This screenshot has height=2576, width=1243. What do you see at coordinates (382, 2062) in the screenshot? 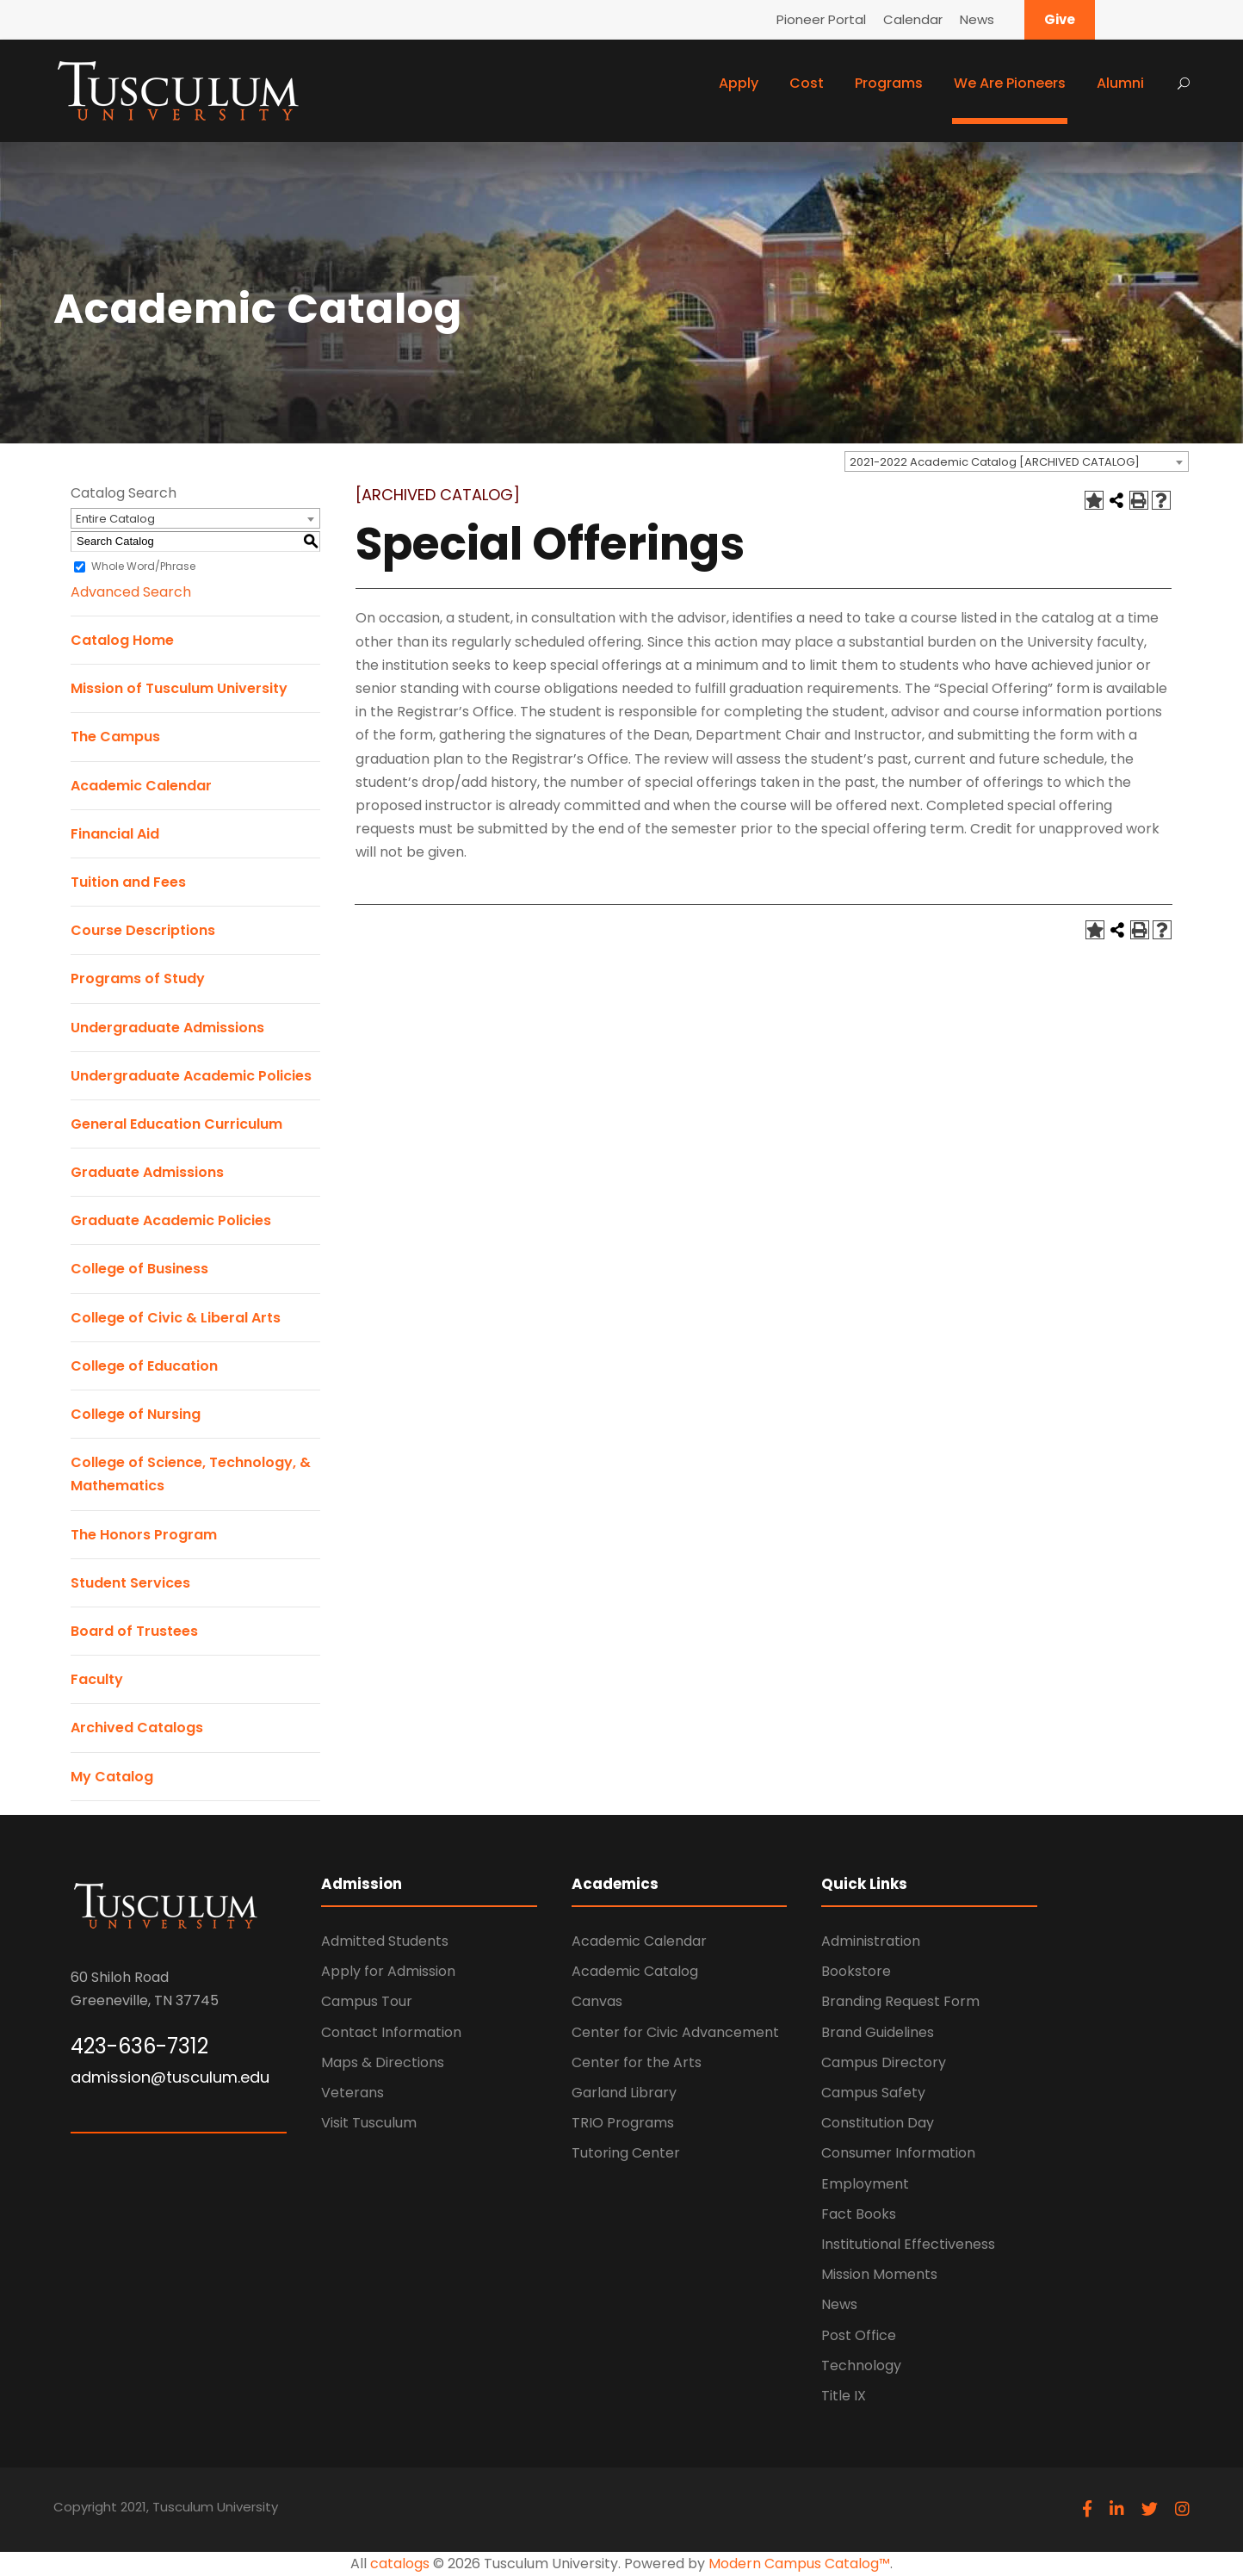
I see `Maps & Directions` at bounding box center [382, 2062].